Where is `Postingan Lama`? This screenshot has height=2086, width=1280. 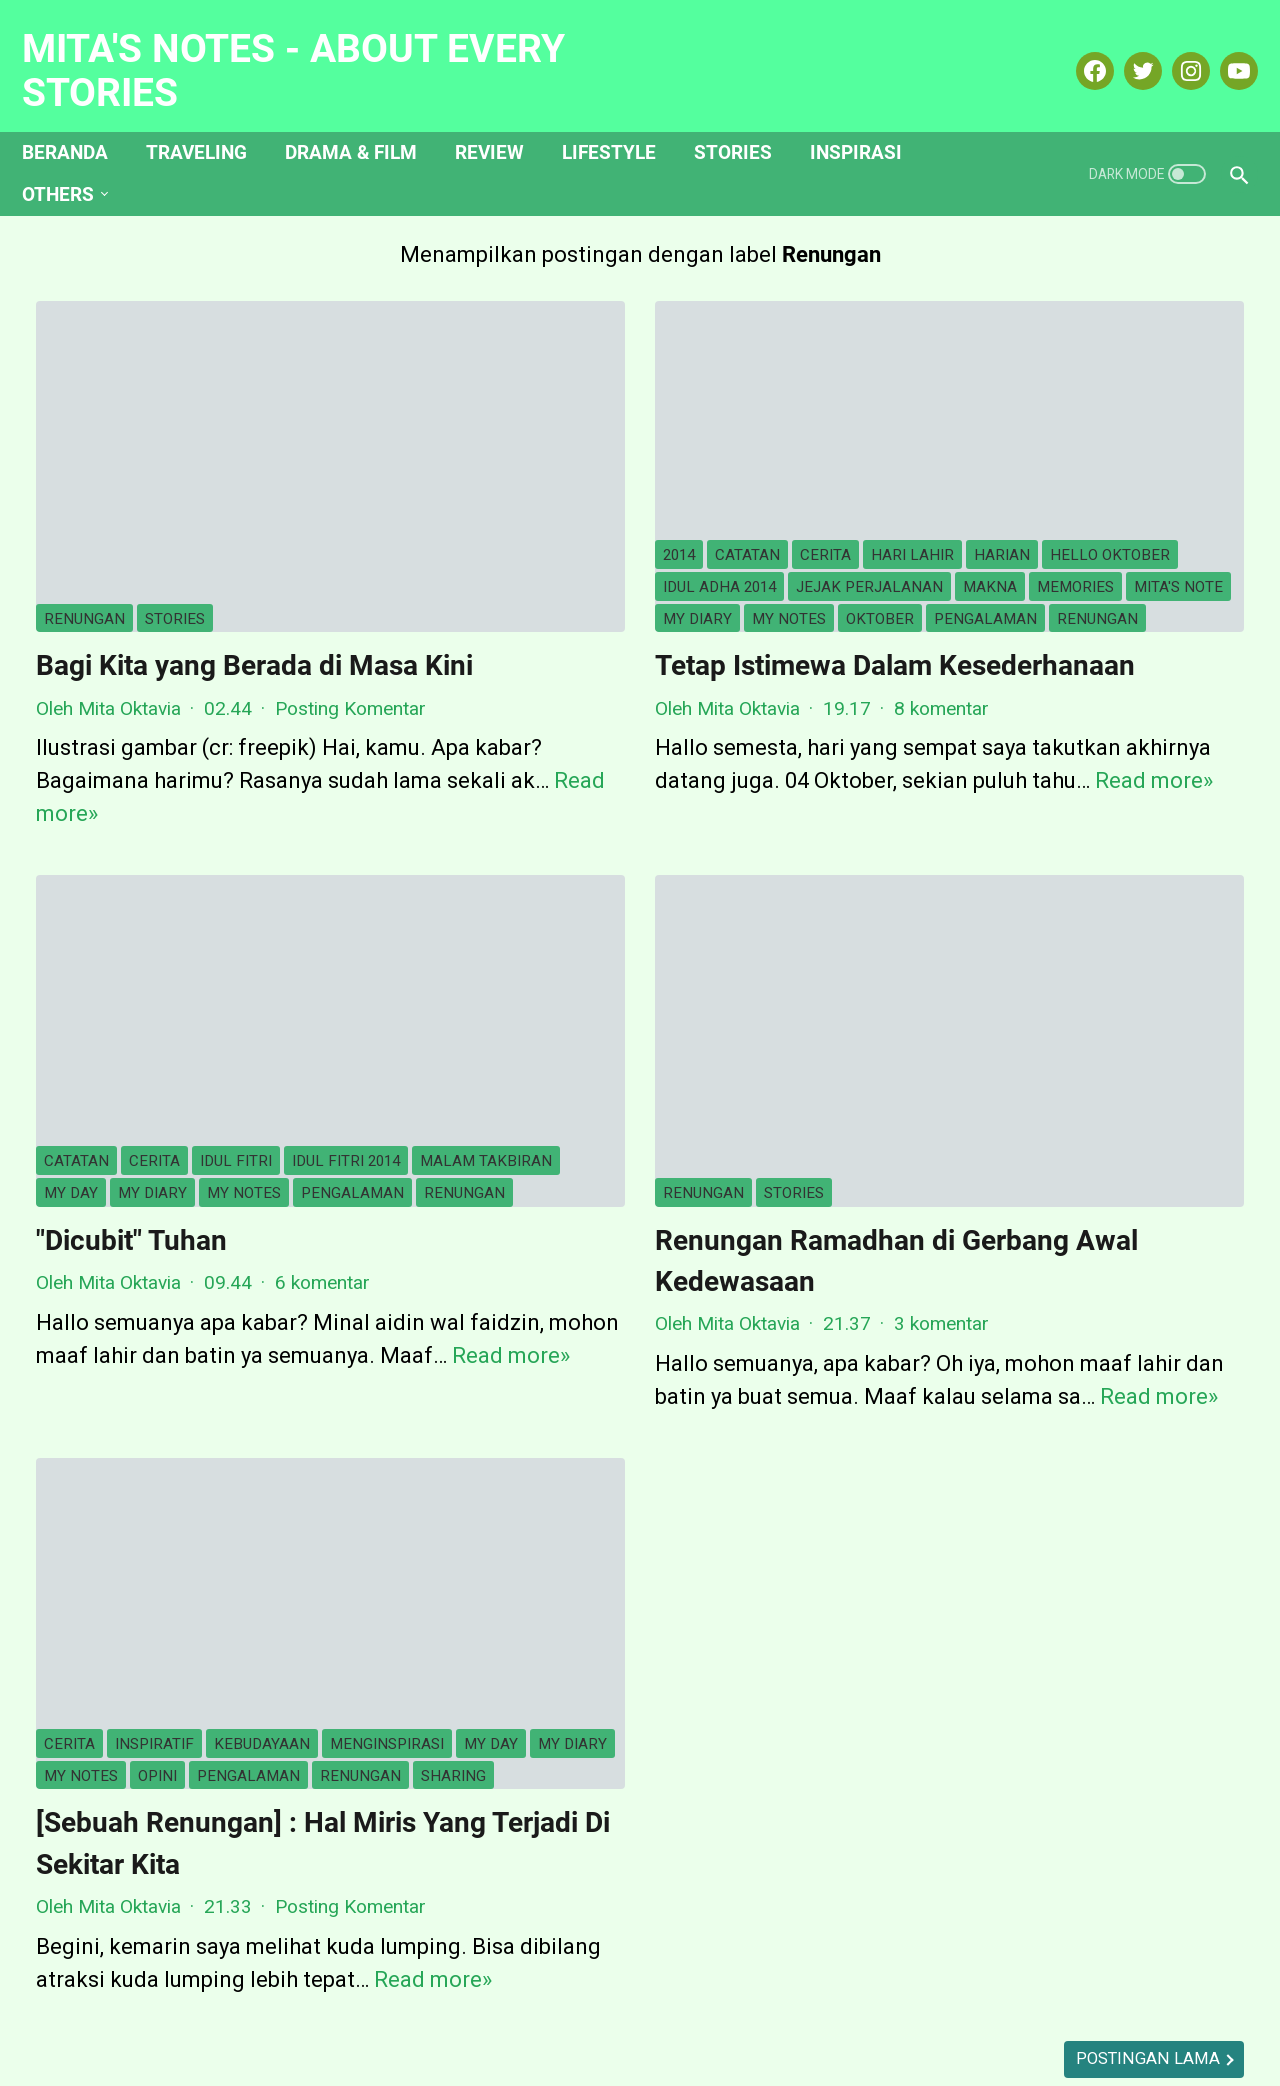
Postingan Lama is located at coordinates (753, 1876).